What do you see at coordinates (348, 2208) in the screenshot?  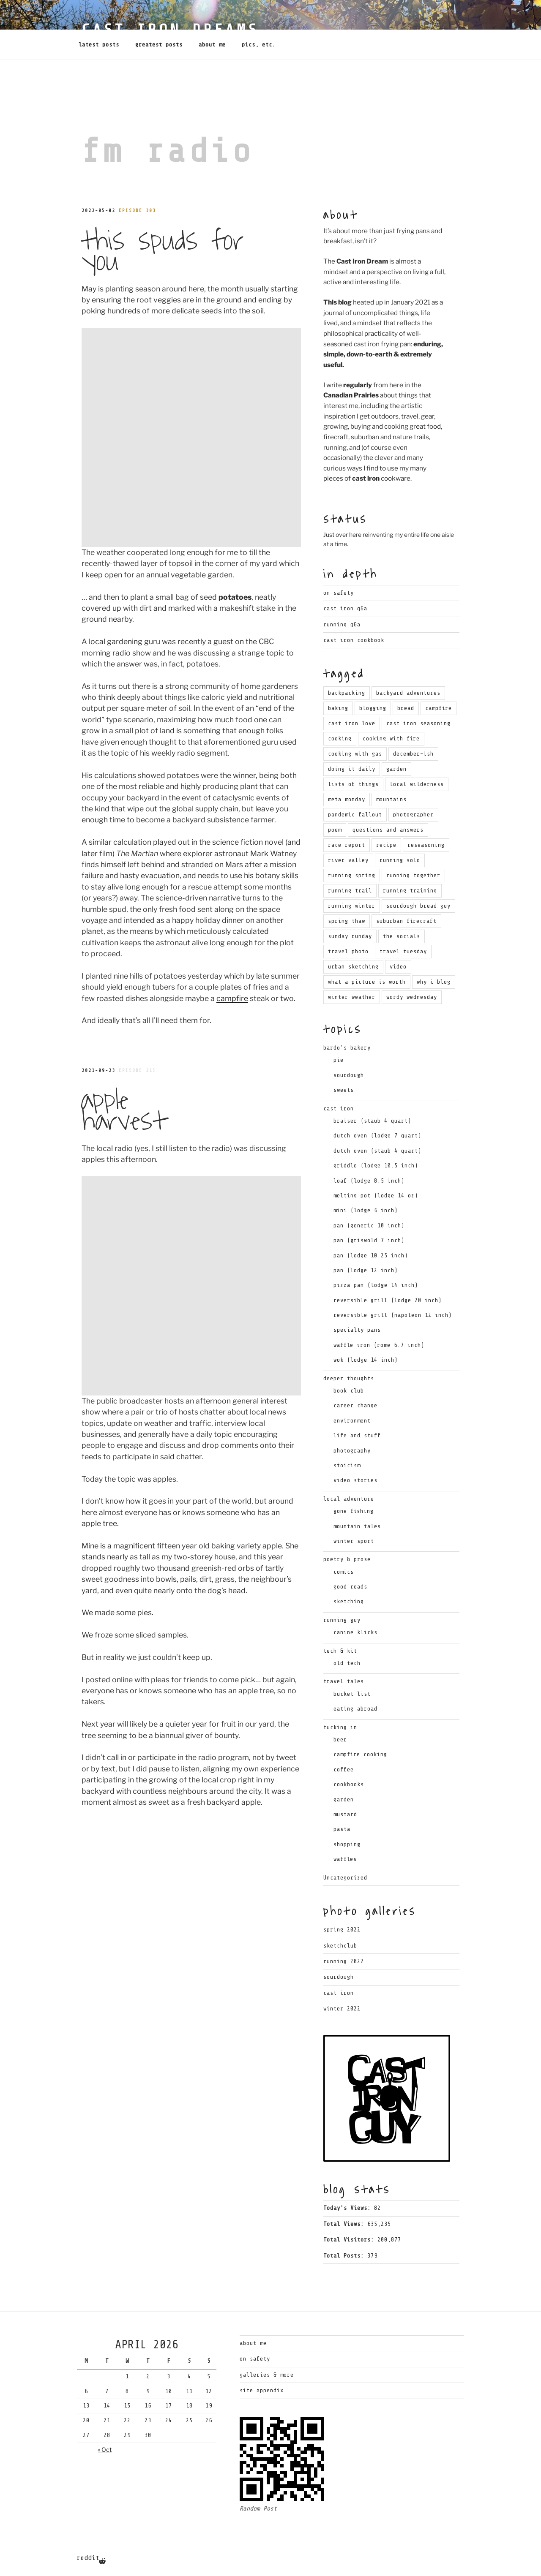 I see `Today's Views:` at bounding box center [348, 2208].